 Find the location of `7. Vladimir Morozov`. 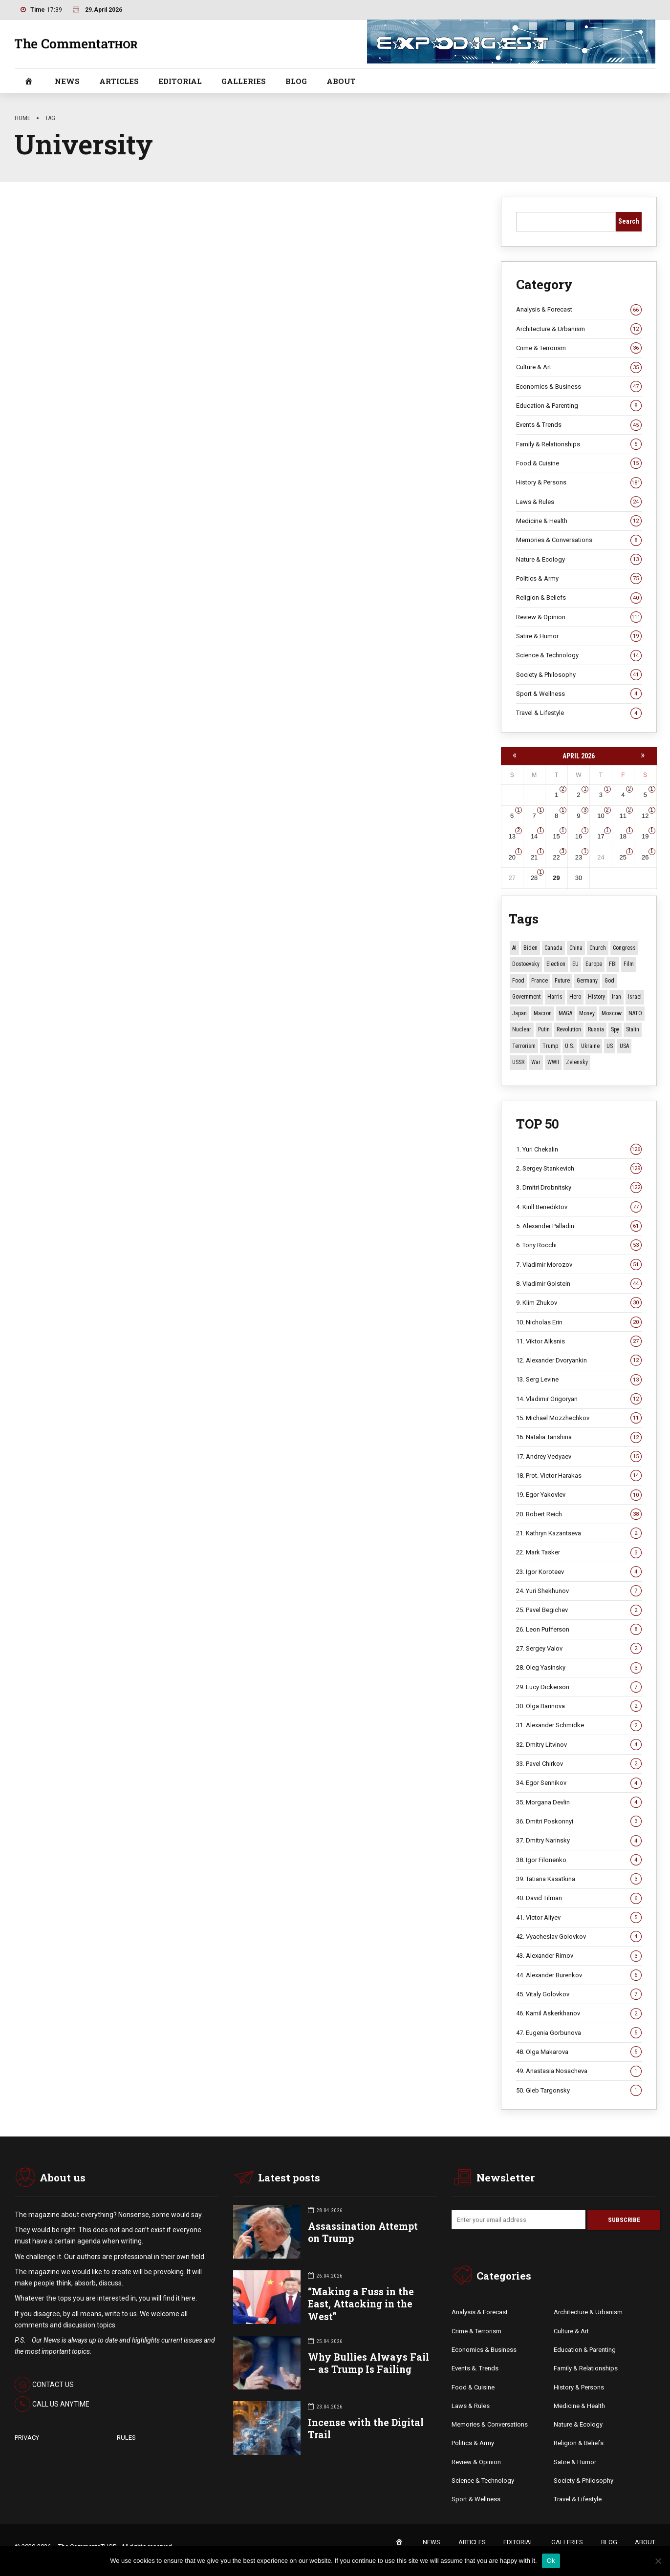

7. Vladimir Morozov is located at coordinates (579, 1264).